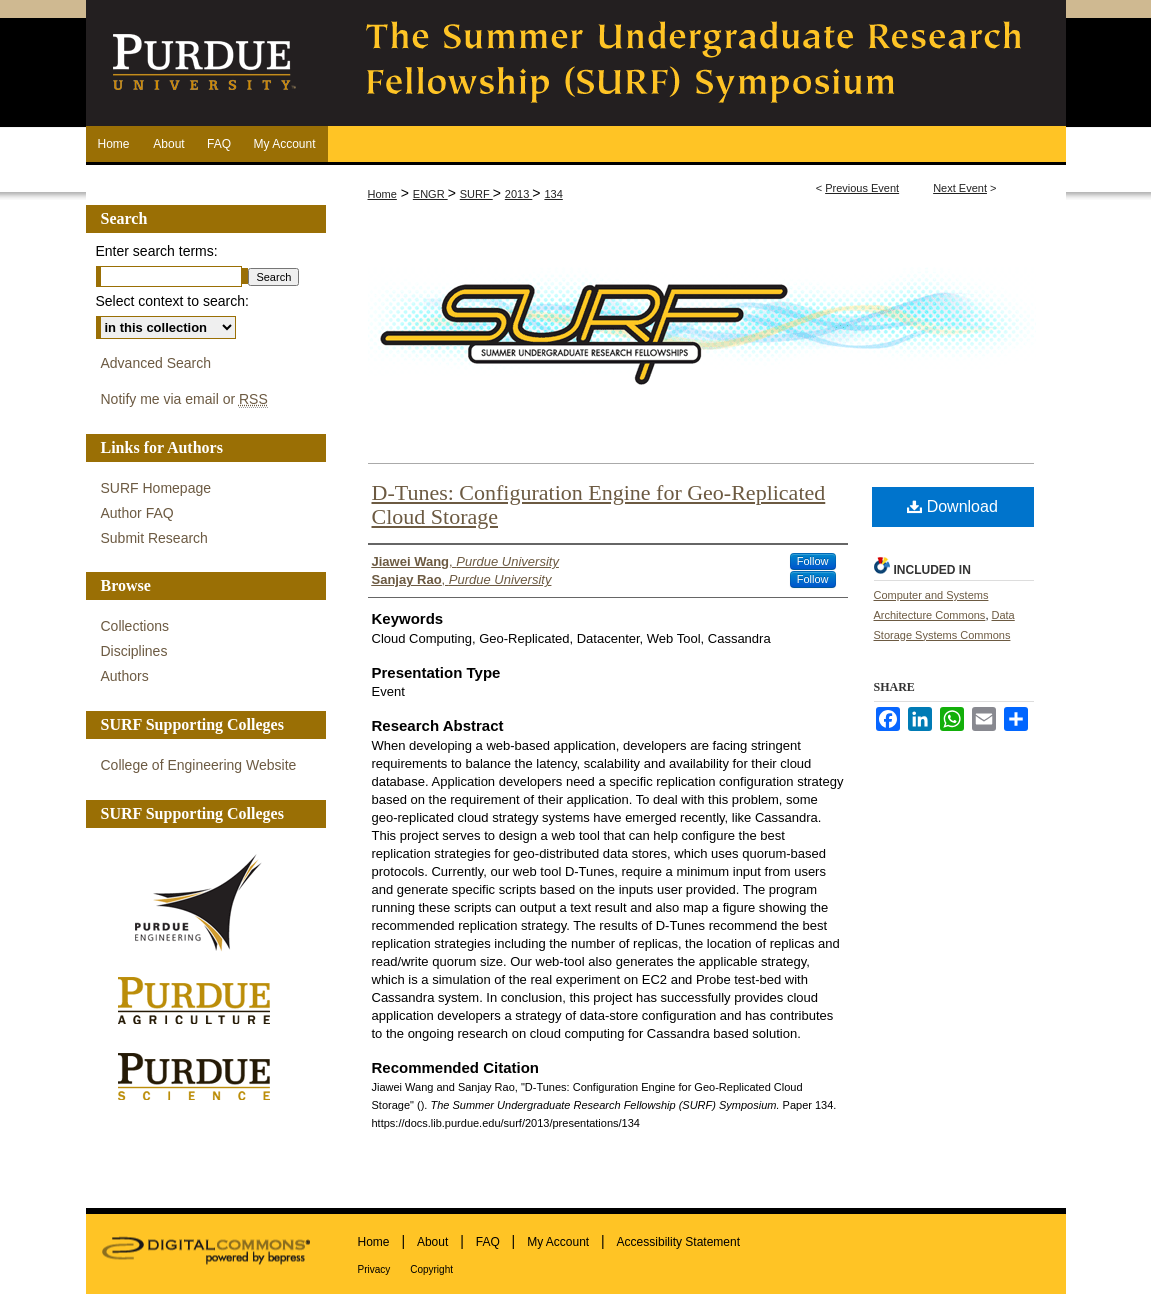 The width and height of the screenshot is (1151, 1294). Describe the element at coordinates (382, 194) in the screenshot. I see `Home` at that location.